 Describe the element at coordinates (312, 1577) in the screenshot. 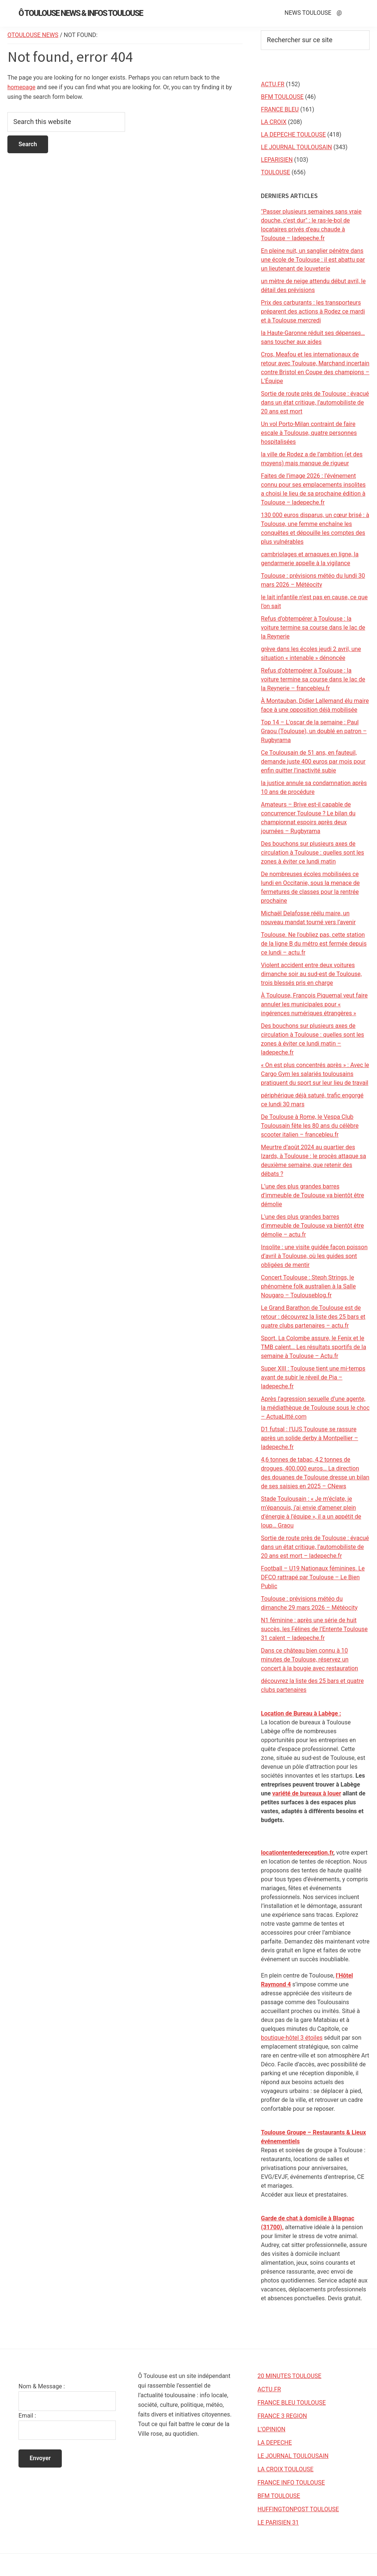

I see `Football – U19 Nationaux féminines. Le DFCO rattrapé par Toulouse – Le Bien Public` at that location.